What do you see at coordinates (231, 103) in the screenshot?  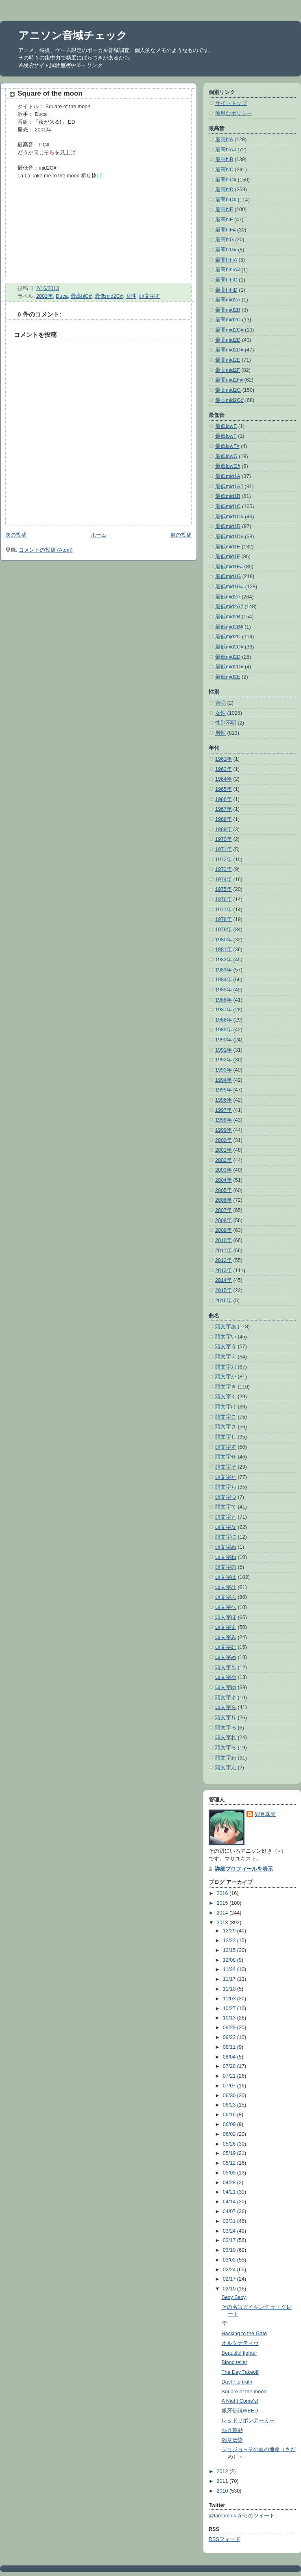 I see `サイトトップ` at bounding box center [231, 103].